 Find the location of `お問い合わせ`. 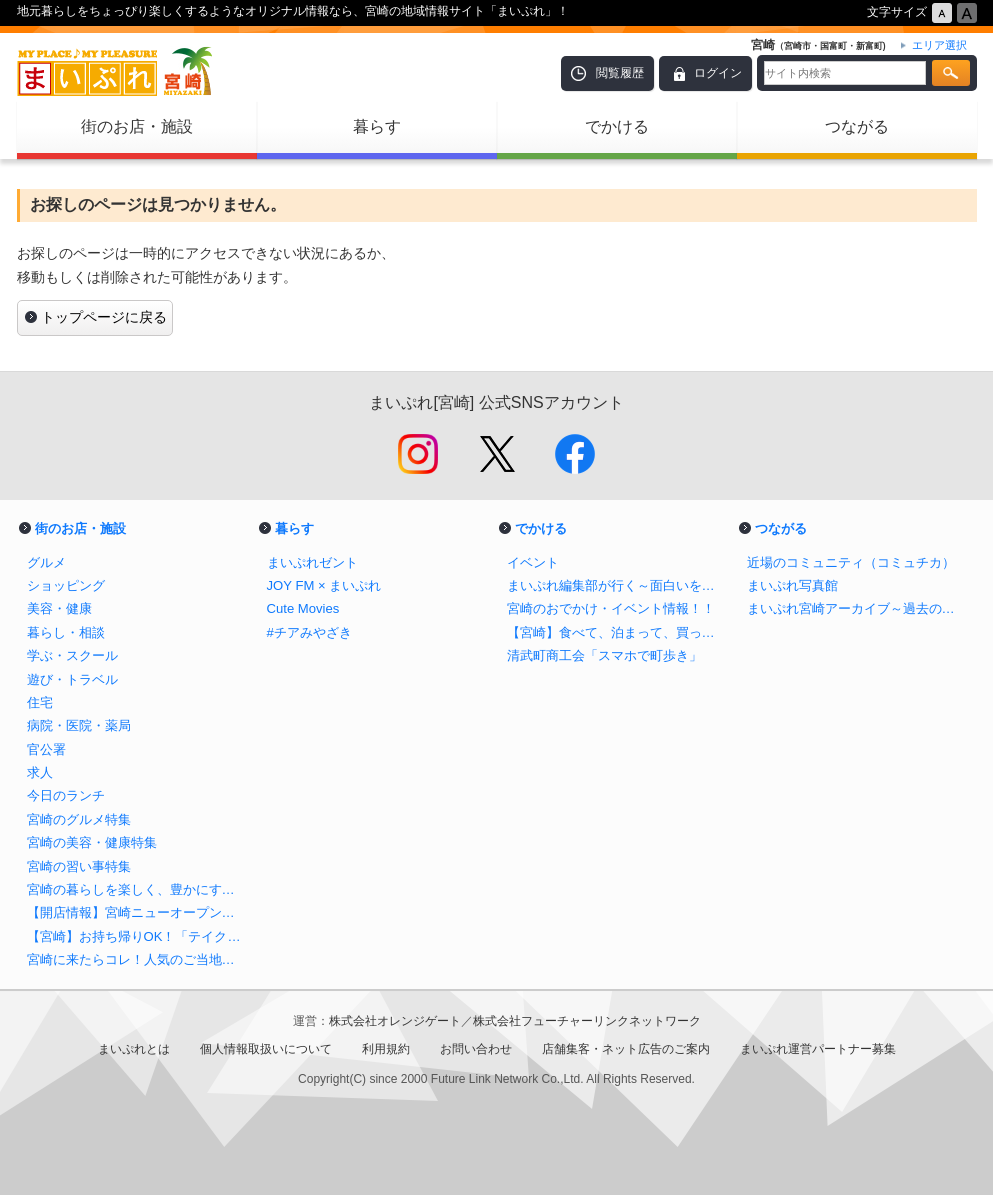

お問い合わせ is located at coordinates (476, 1049).